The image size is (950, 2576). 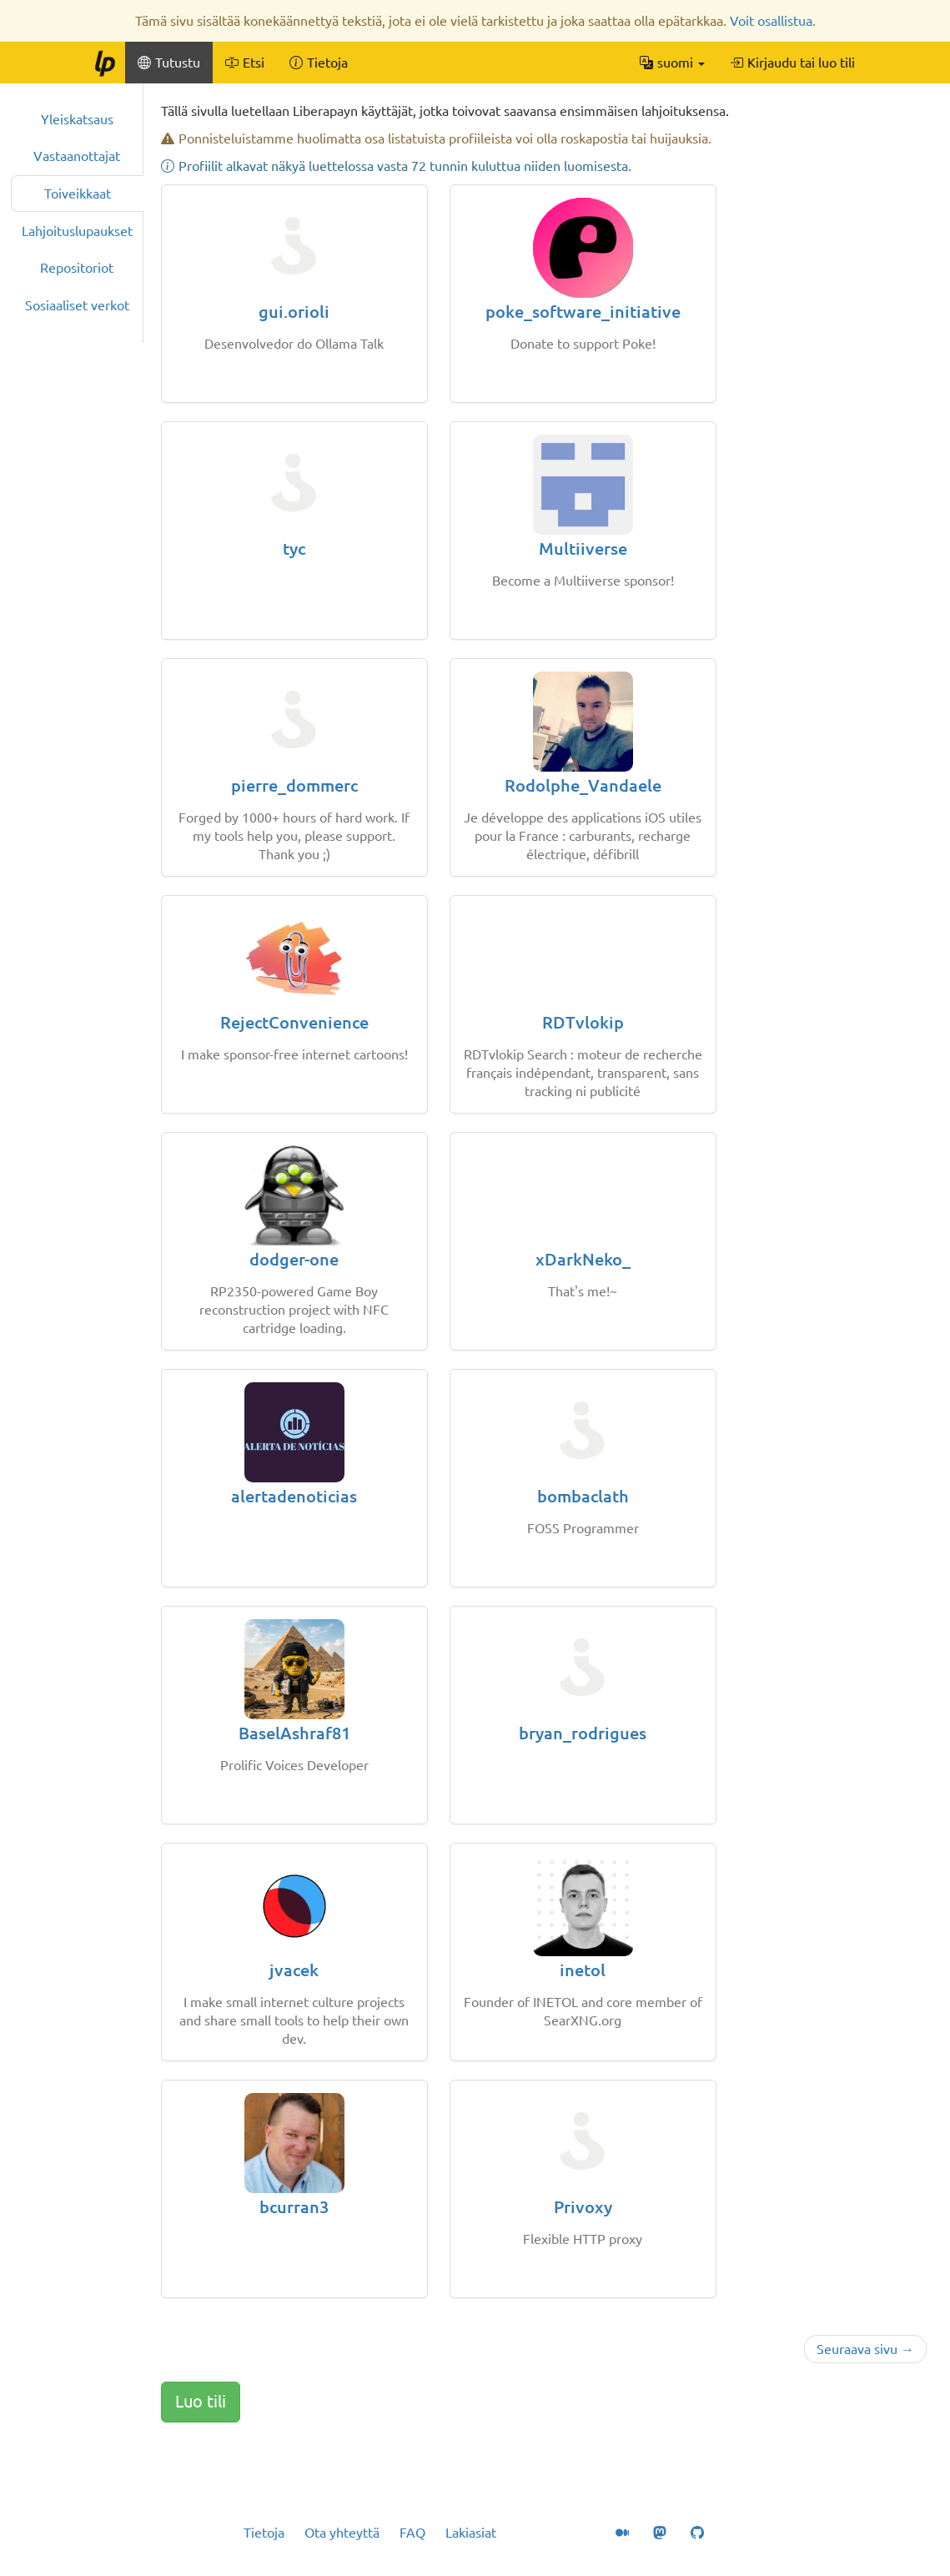 What do you see at coordinates (865, 2349) in the screenshot?
I see `Seuraava sivu →` at bounding box center [865, 2349].